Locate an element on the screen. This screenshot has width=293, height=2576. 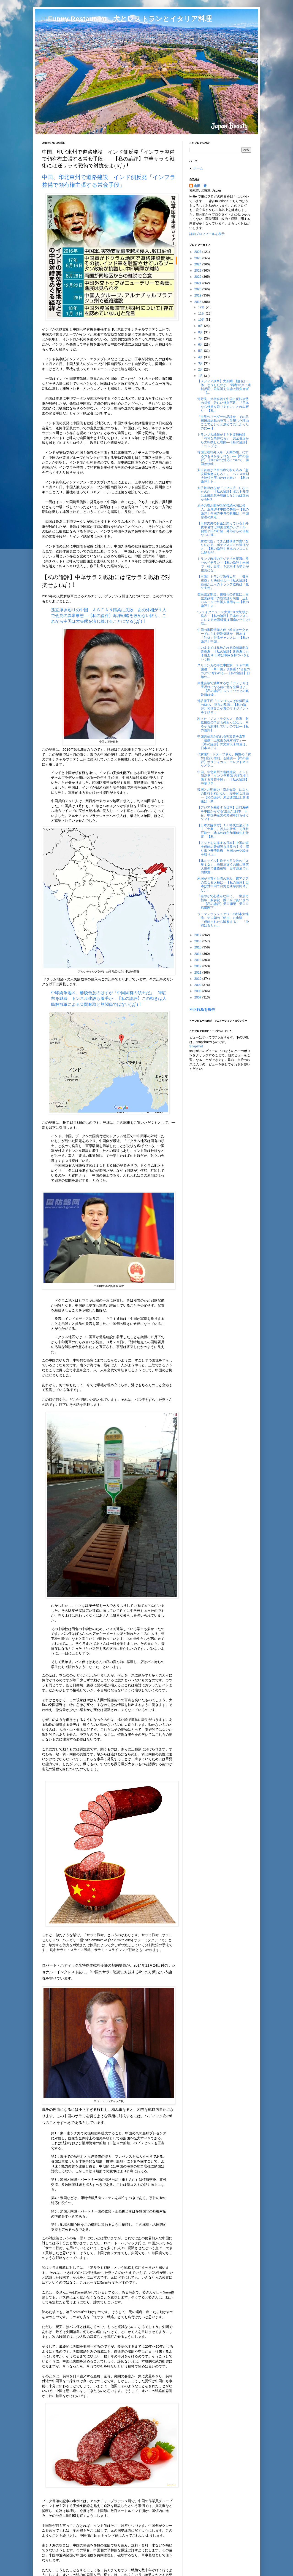
トランプ政権のアジア担当要職に反中のベテラン―【私の論評】米国で「強い日本」を志向する勢力が主流にな... is located at coordinates (223, 564).